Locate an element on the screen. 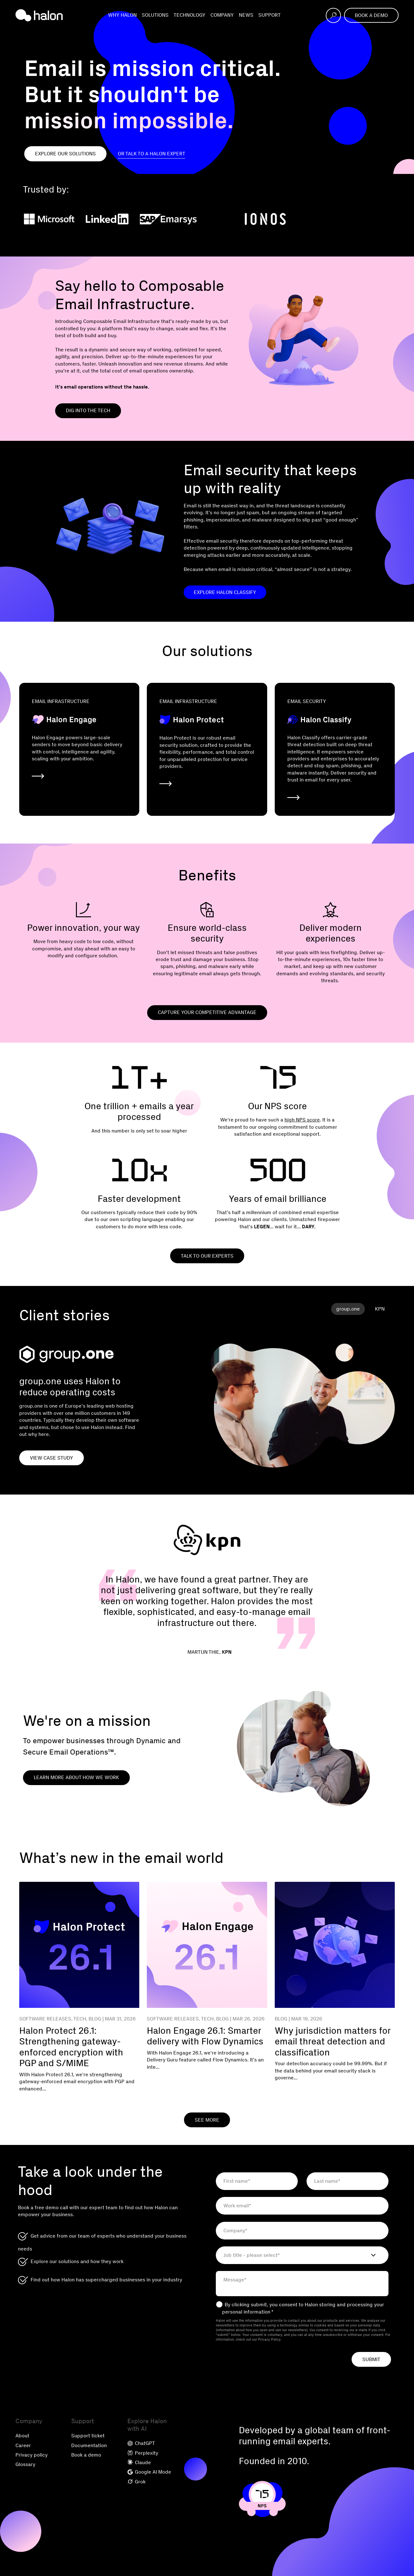  high NPS score is located at coordinates (302, 1120).